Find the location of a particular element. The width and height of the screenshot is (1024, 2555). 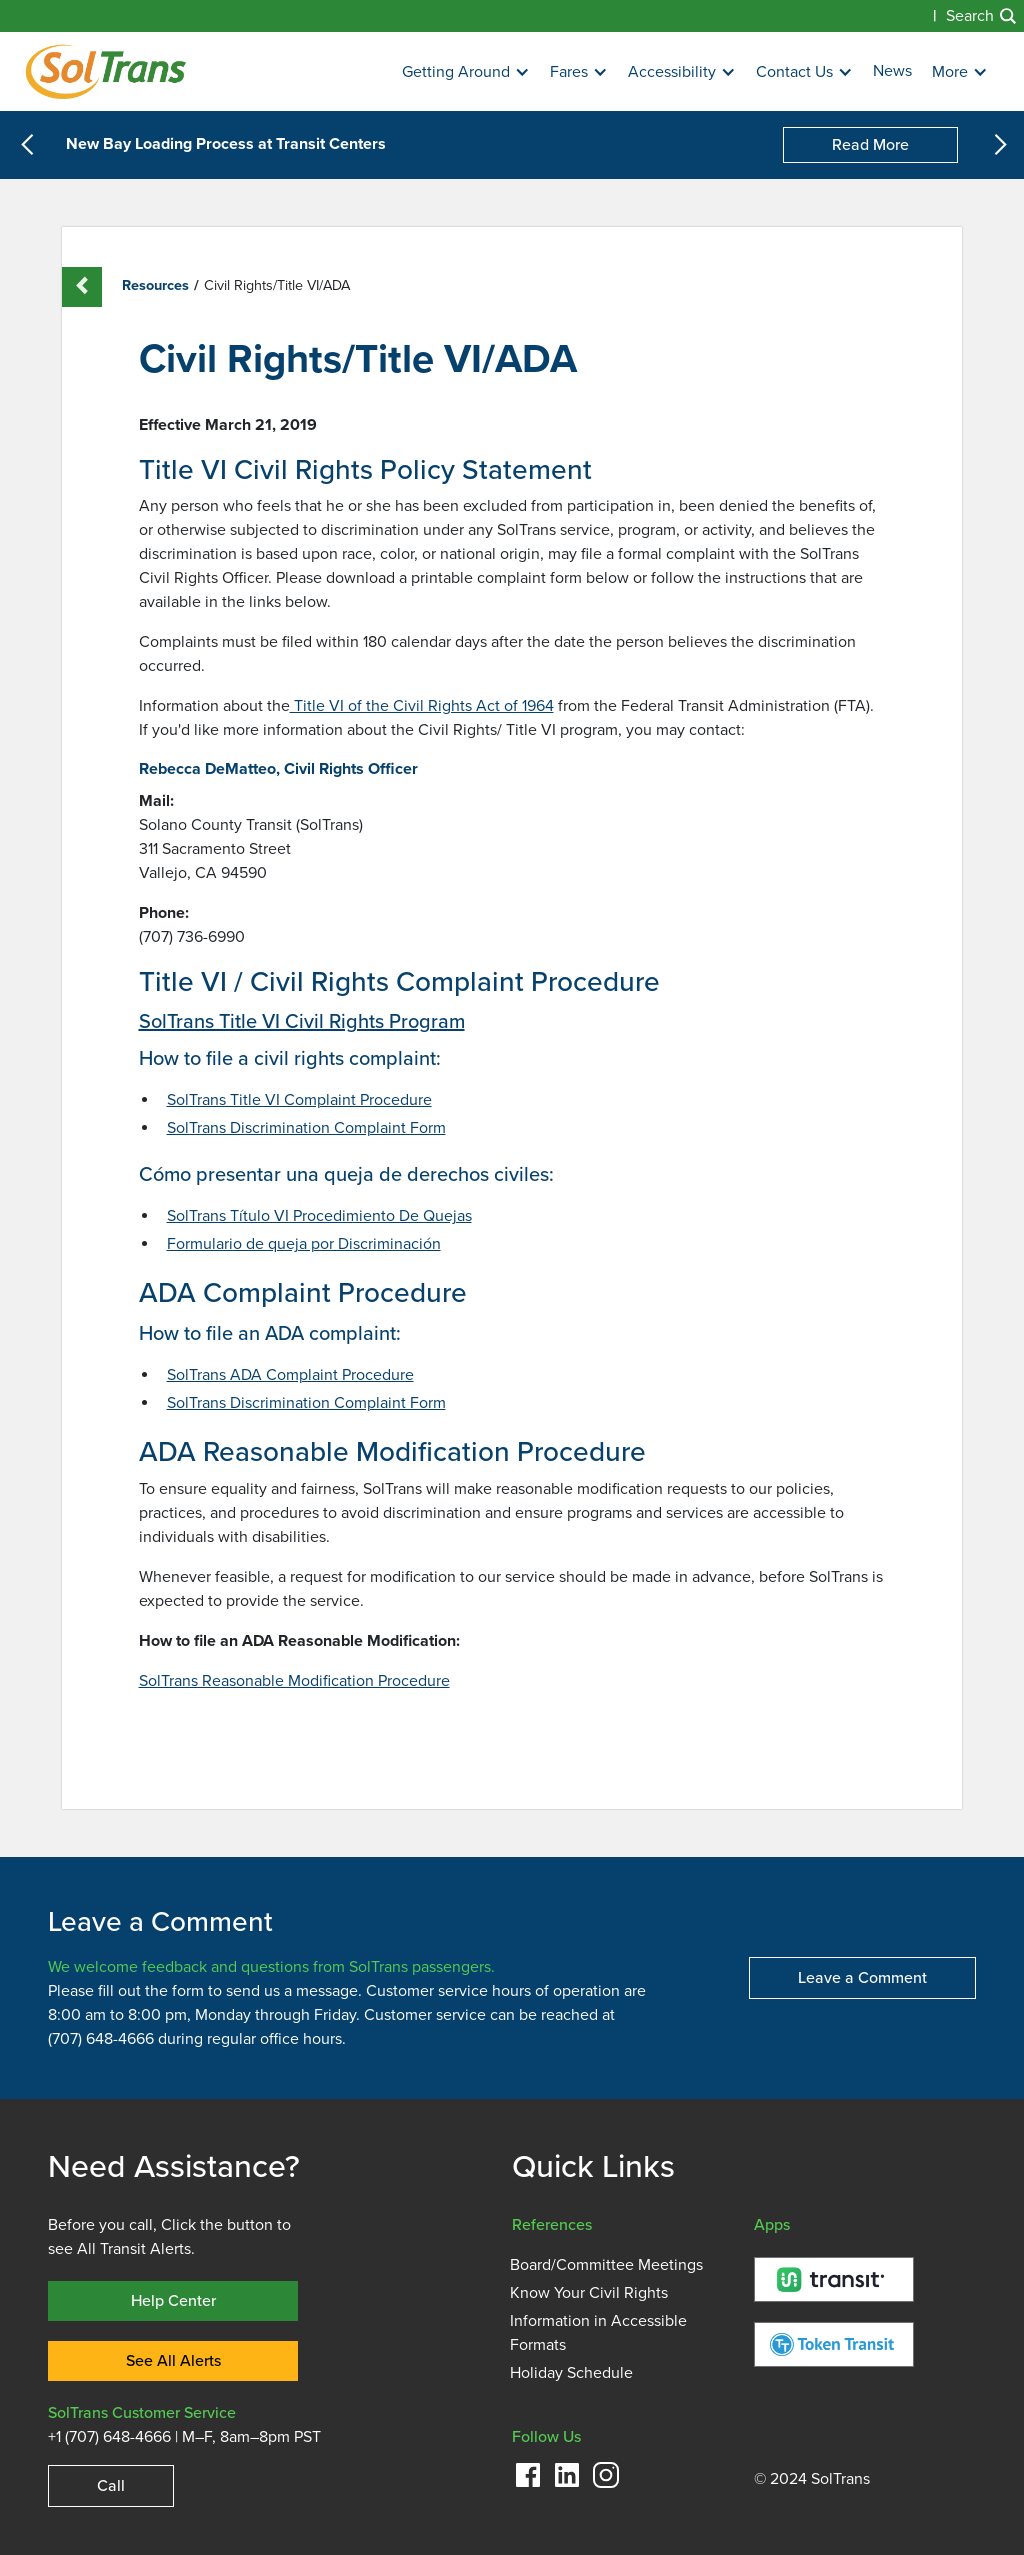

SolTrans Discrimination Complaint Form is located at coordinates (306, 1128).